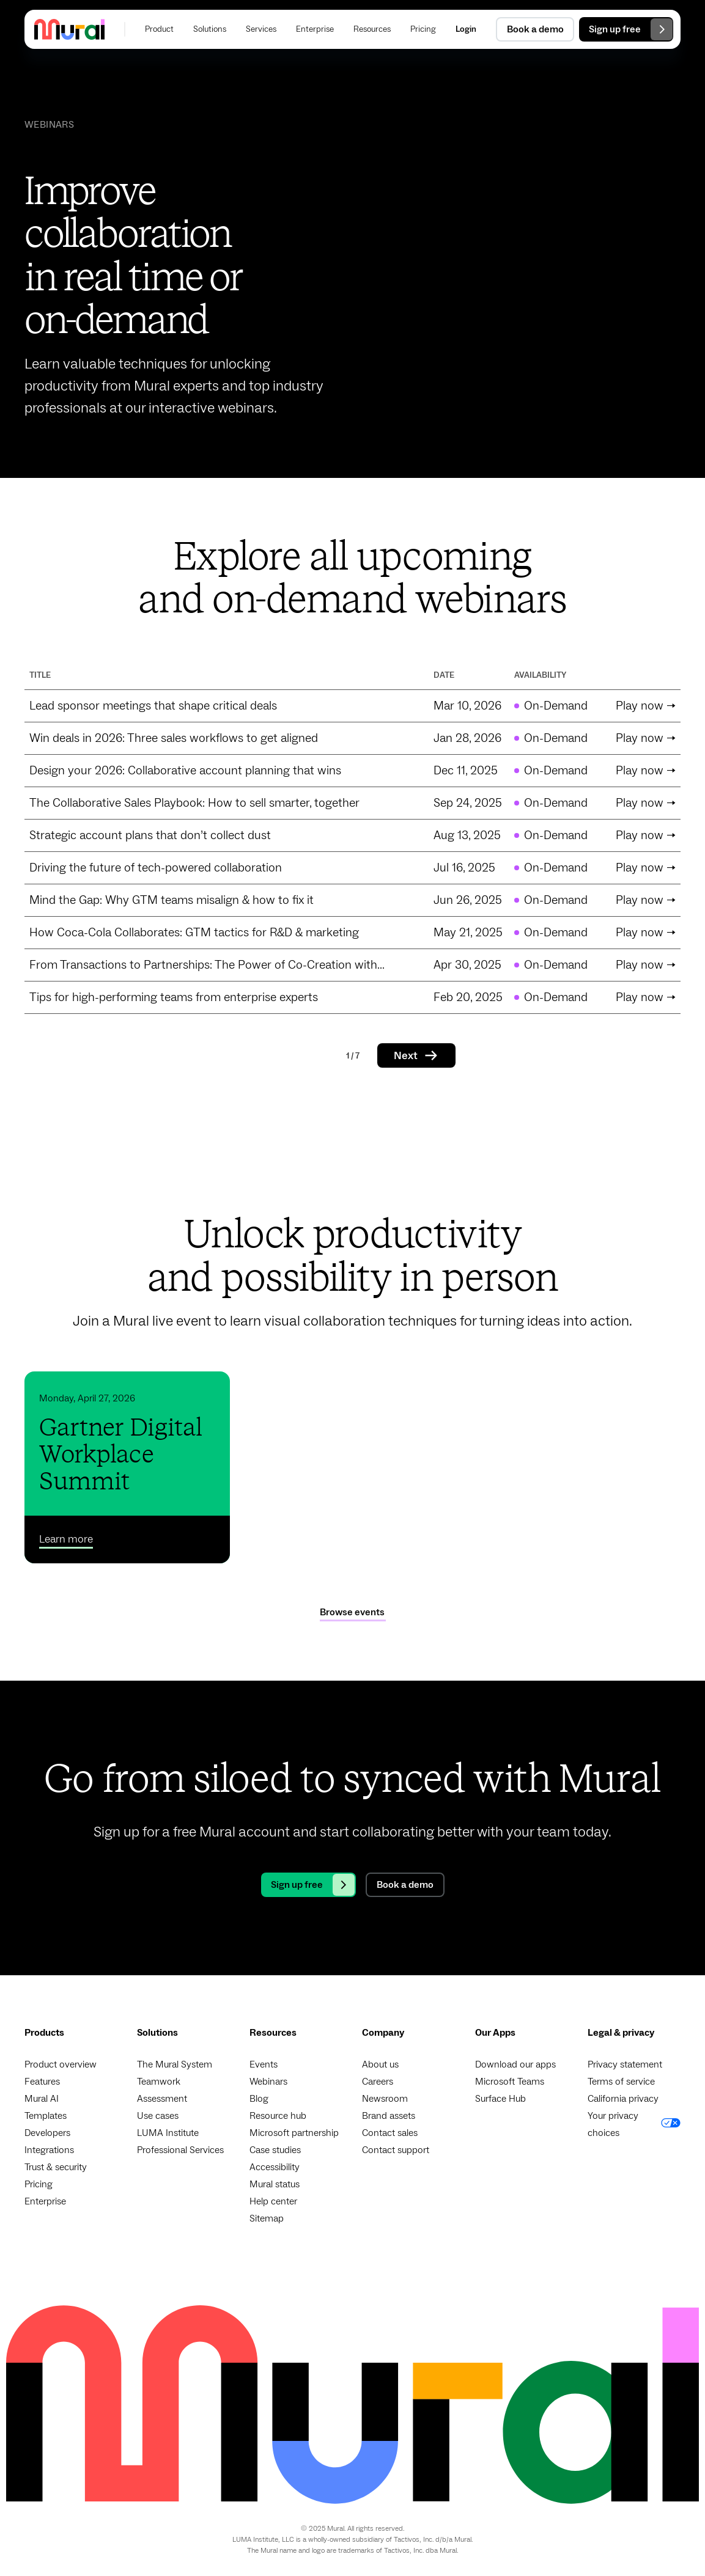 Image resolution: width=705 pixels, height=2576 pixels. Describe the element at coordinates (45, 2201) in the screenshot. I see `Enterprise` at that location.